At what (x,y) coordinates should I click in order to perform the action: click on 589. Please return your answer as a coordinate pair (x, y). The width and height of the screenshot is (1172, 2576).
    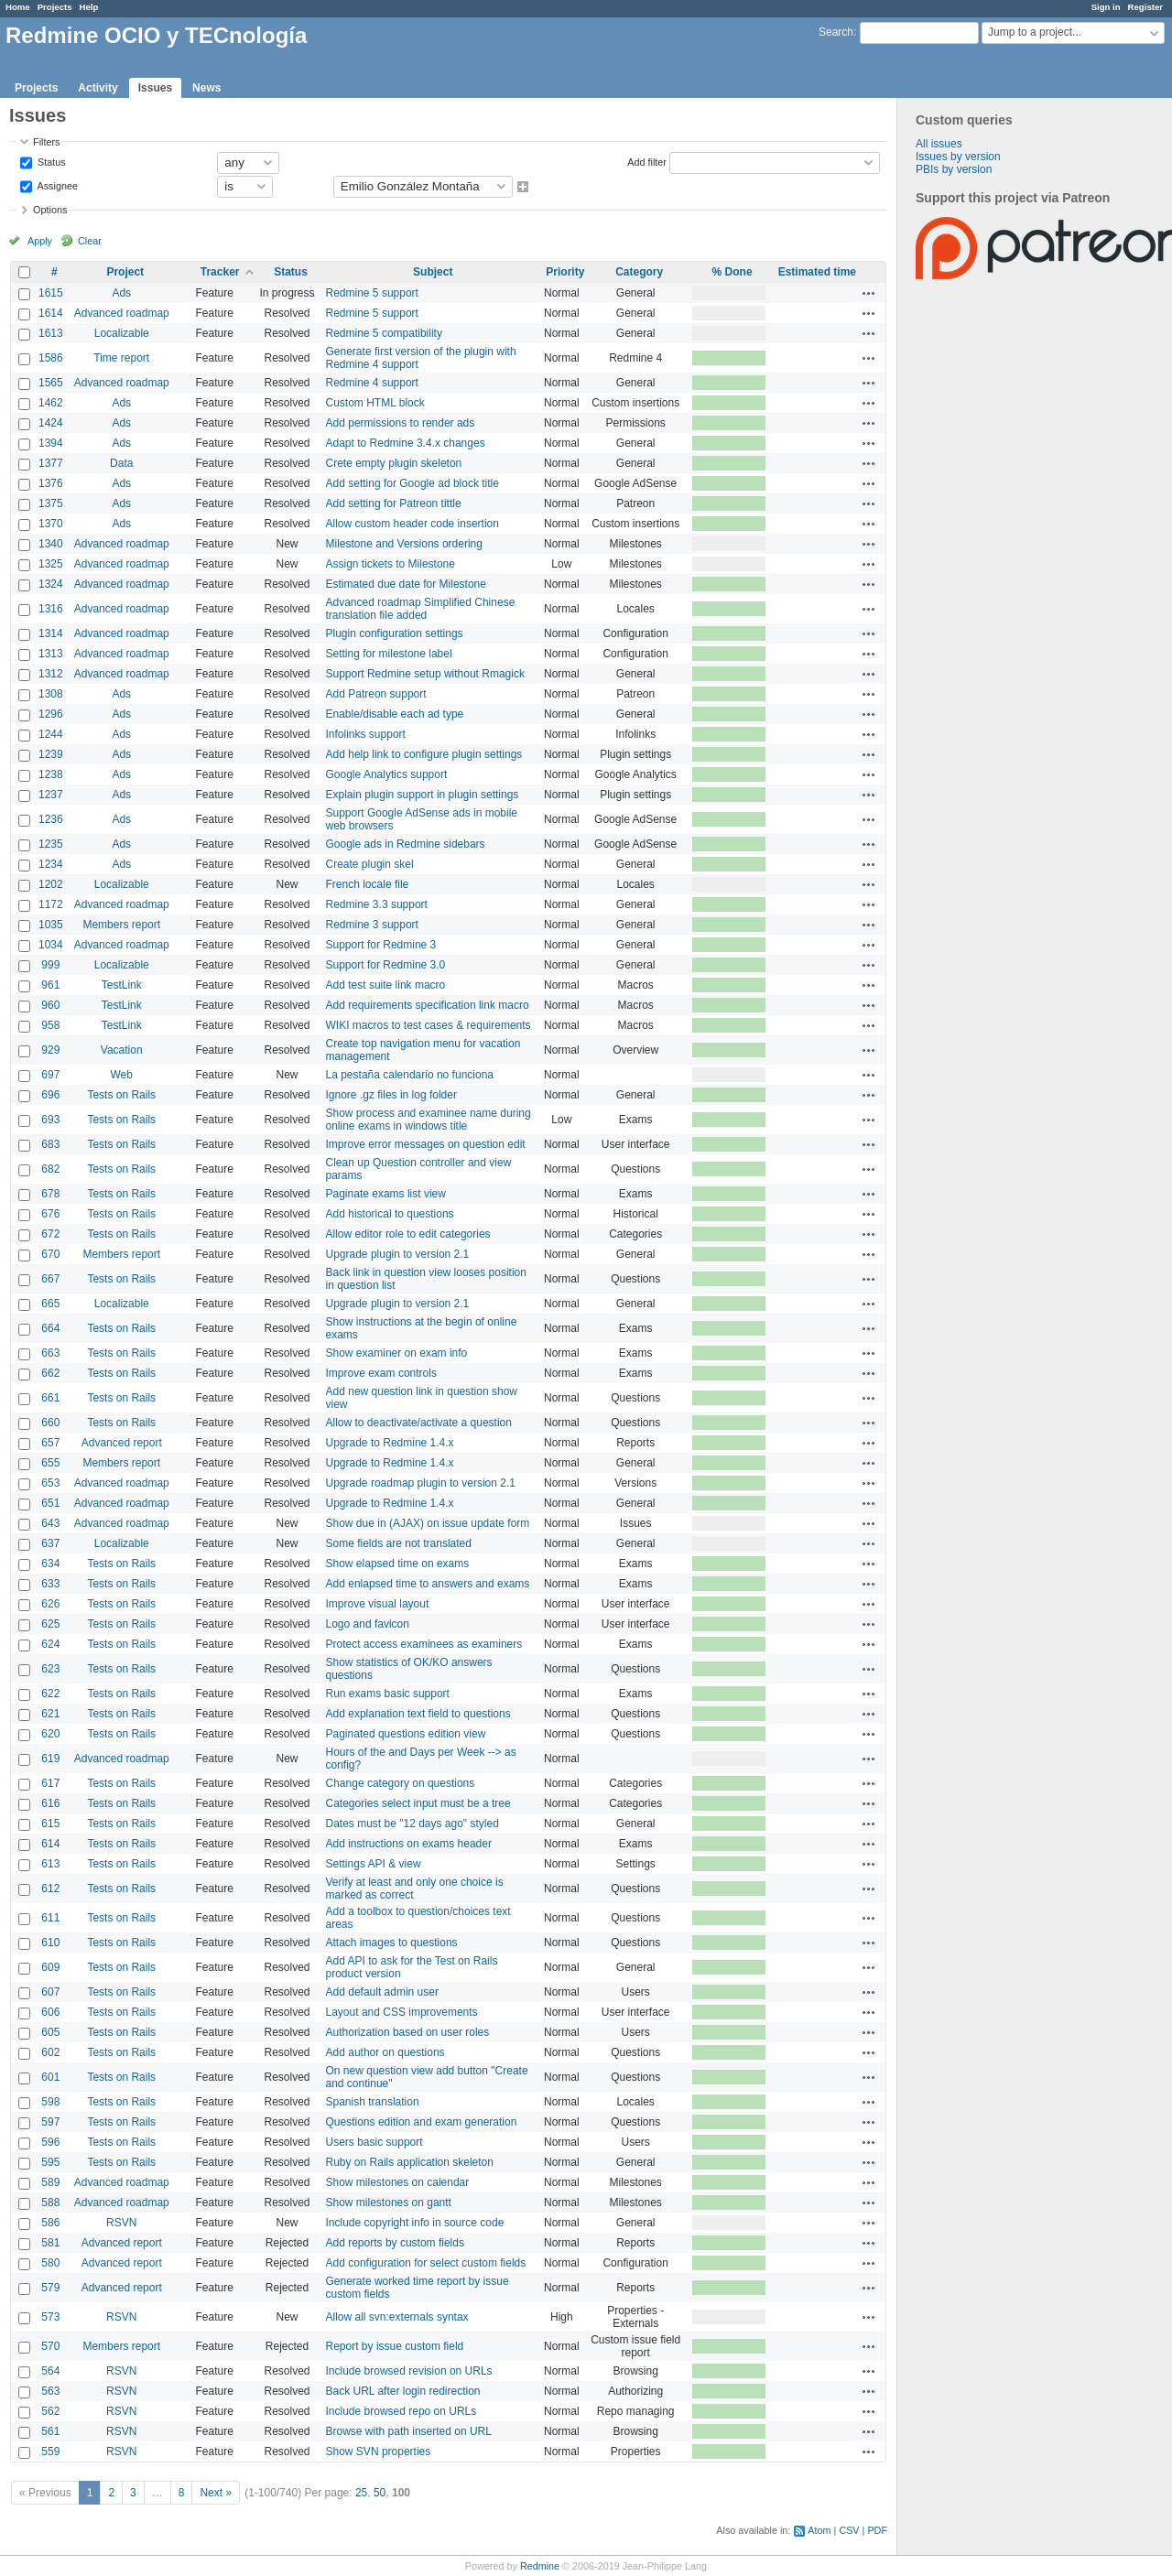
    Looking at the image, I should click on (50, 2182).